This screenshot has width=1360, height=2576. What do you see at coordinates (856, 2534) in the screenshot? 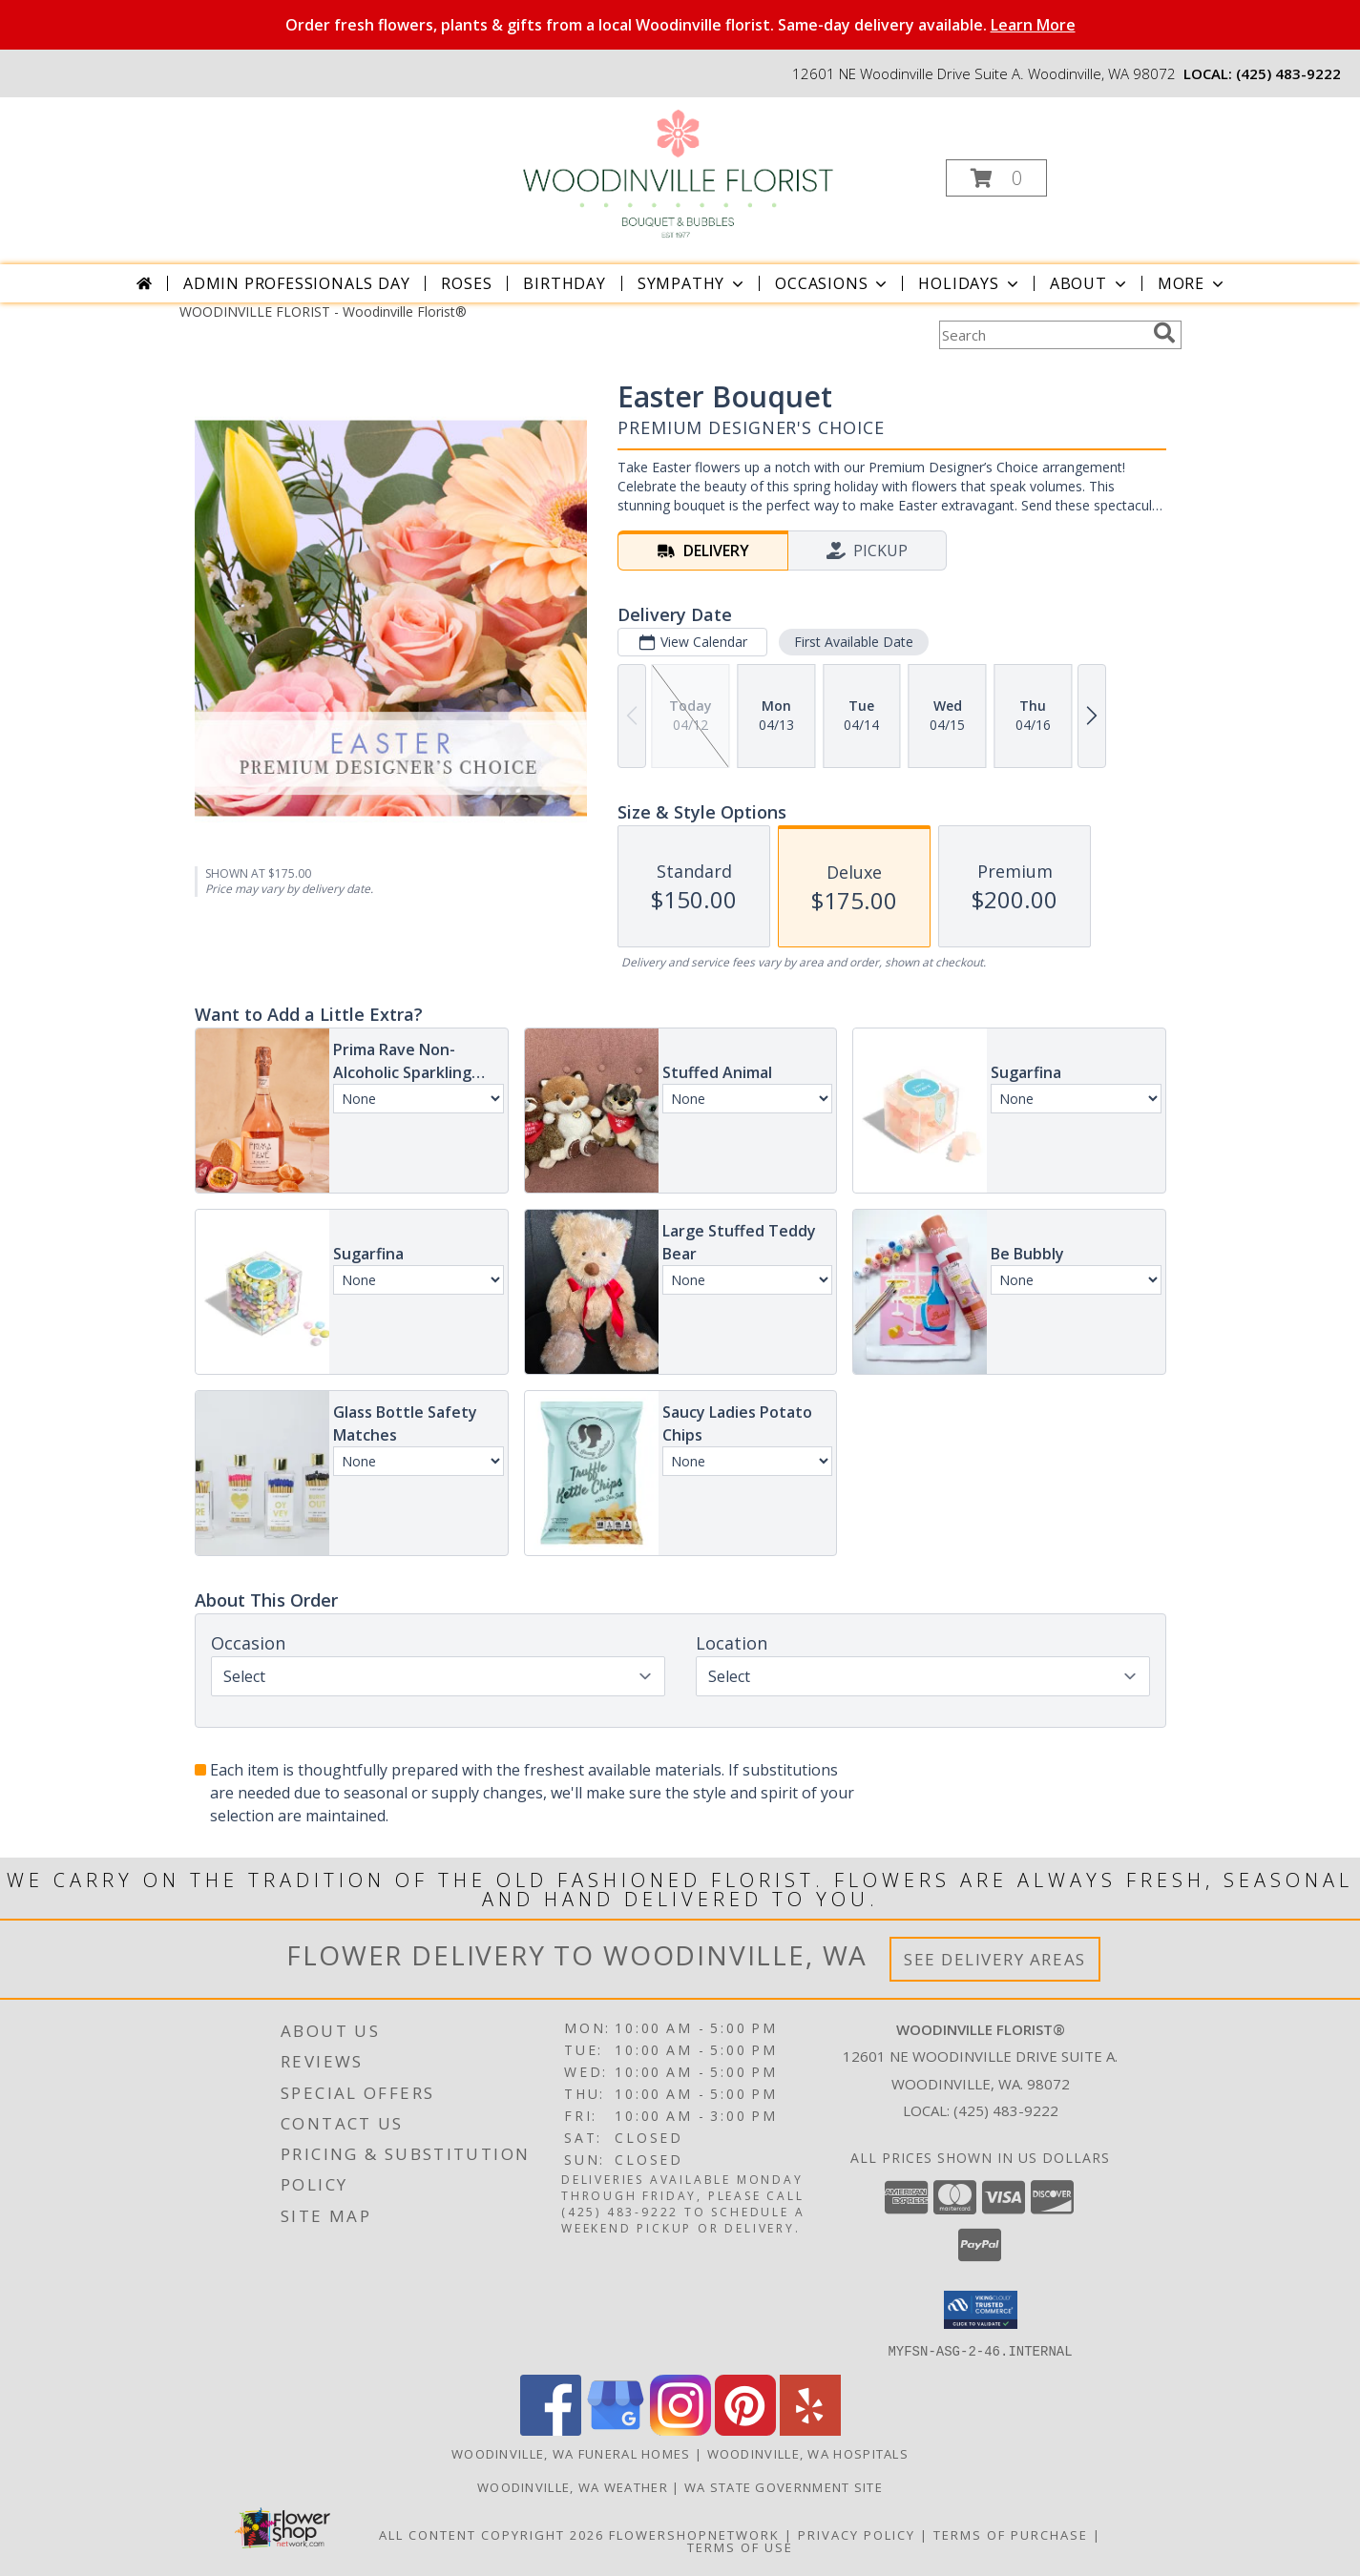
I see `Privacy Policy [Open Privacy Policy in new window]` at bounding box center [856, 2534].